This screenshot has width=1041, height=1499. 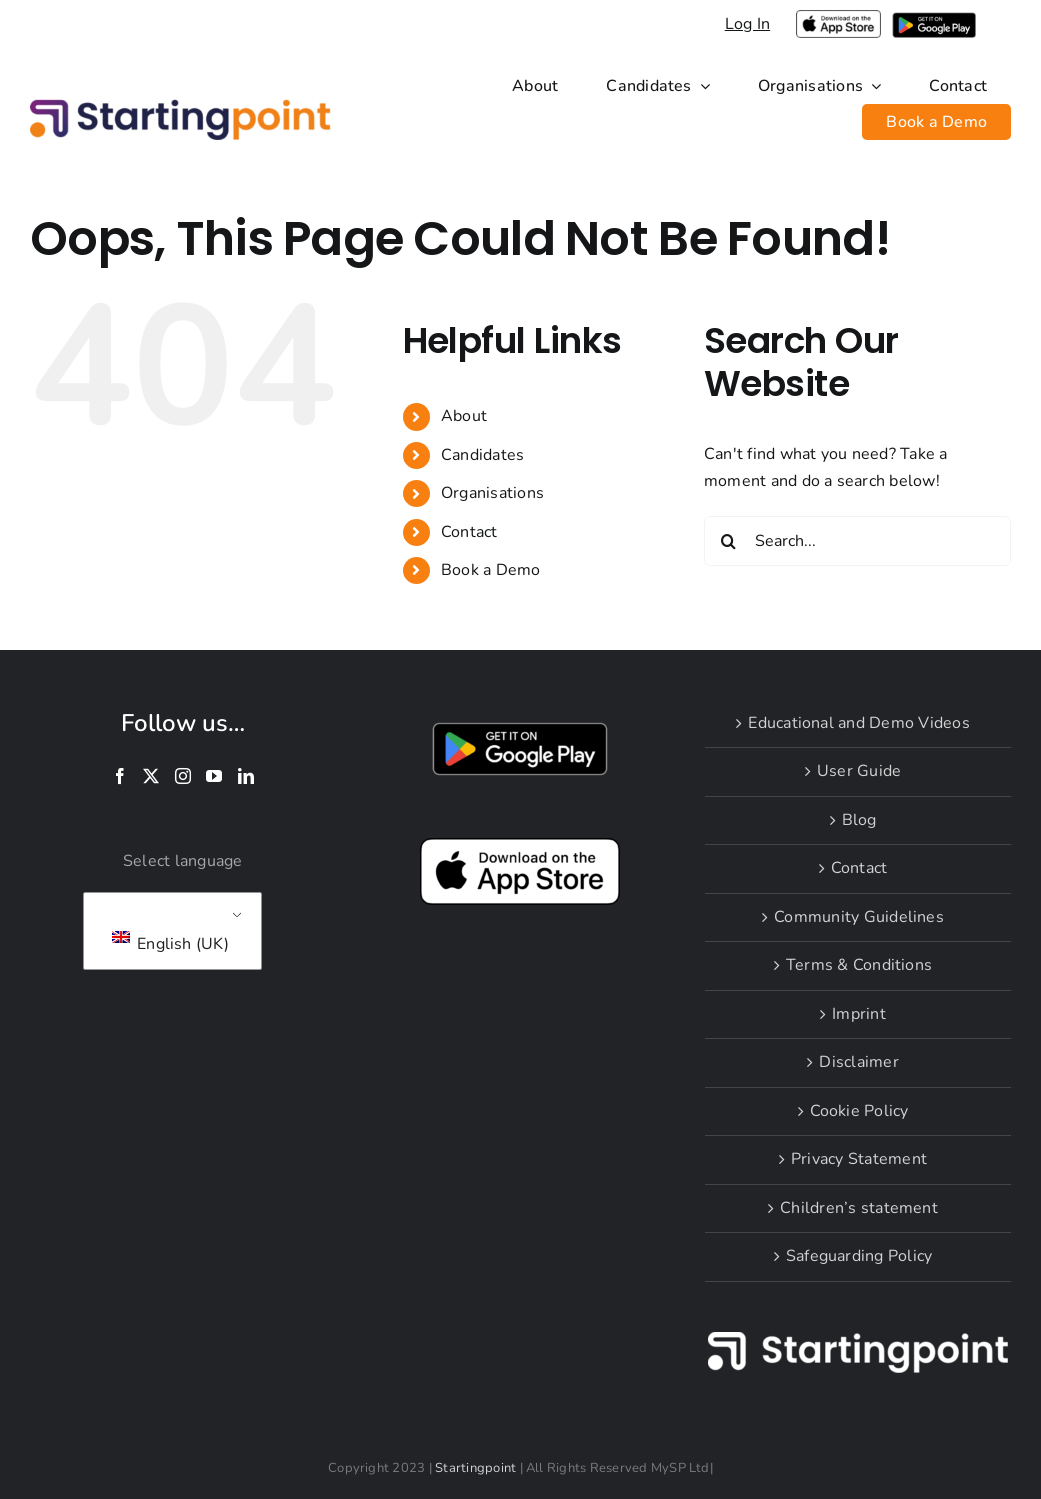 What do you see at coordinates (475, 1468) in the screenshot?
I see `Startingpoint` at bounding box center [475, 1468].